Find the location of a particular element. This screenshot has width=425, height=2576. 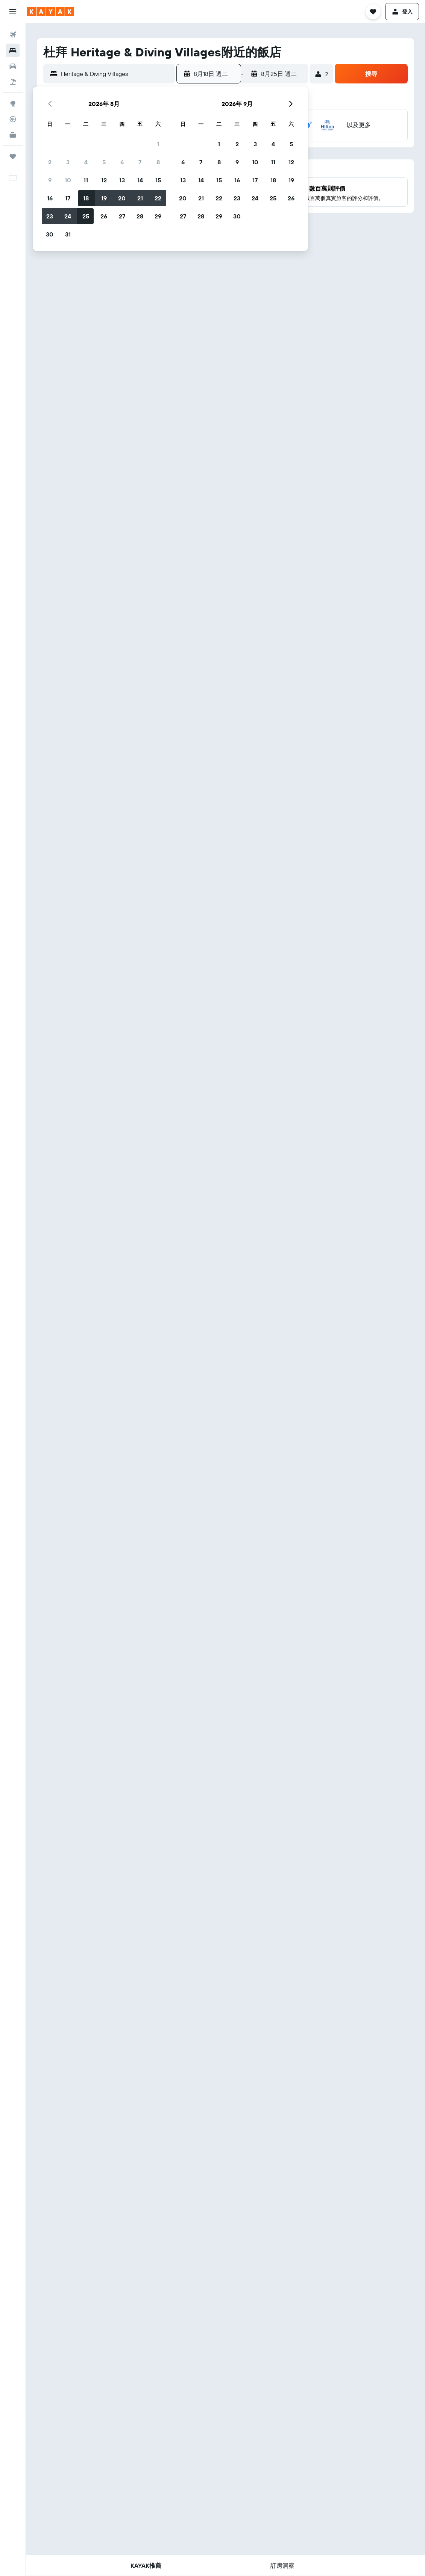

26 [button] is located at coordinates (103, 216).